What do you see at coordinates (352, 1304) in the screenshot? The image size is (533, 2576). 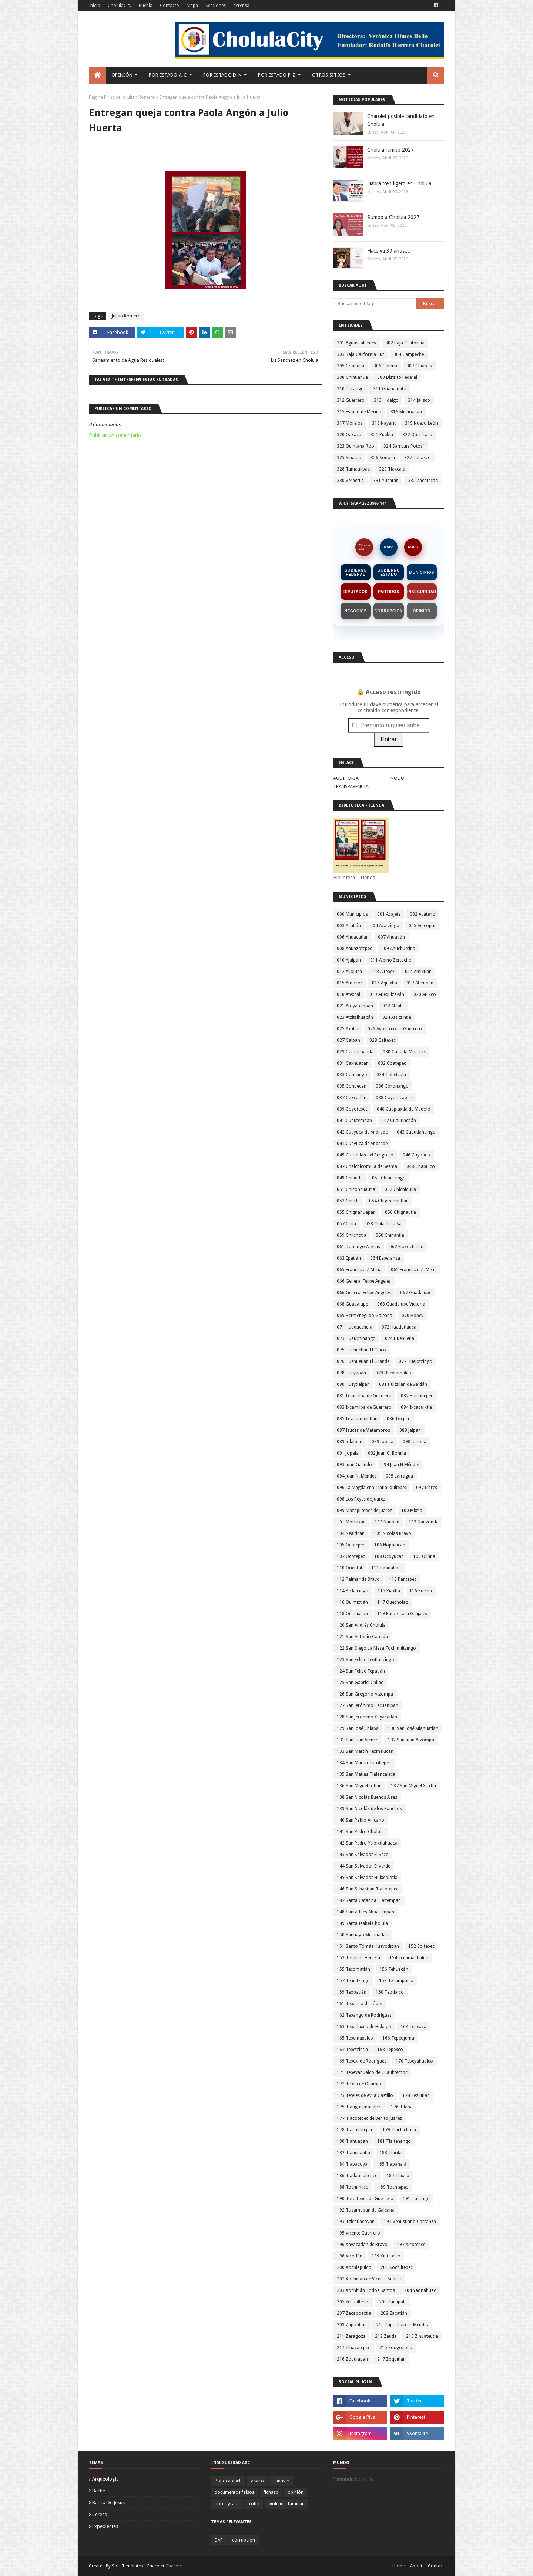 I see `068 Guadalupe` at bounding box center [352, 1304].